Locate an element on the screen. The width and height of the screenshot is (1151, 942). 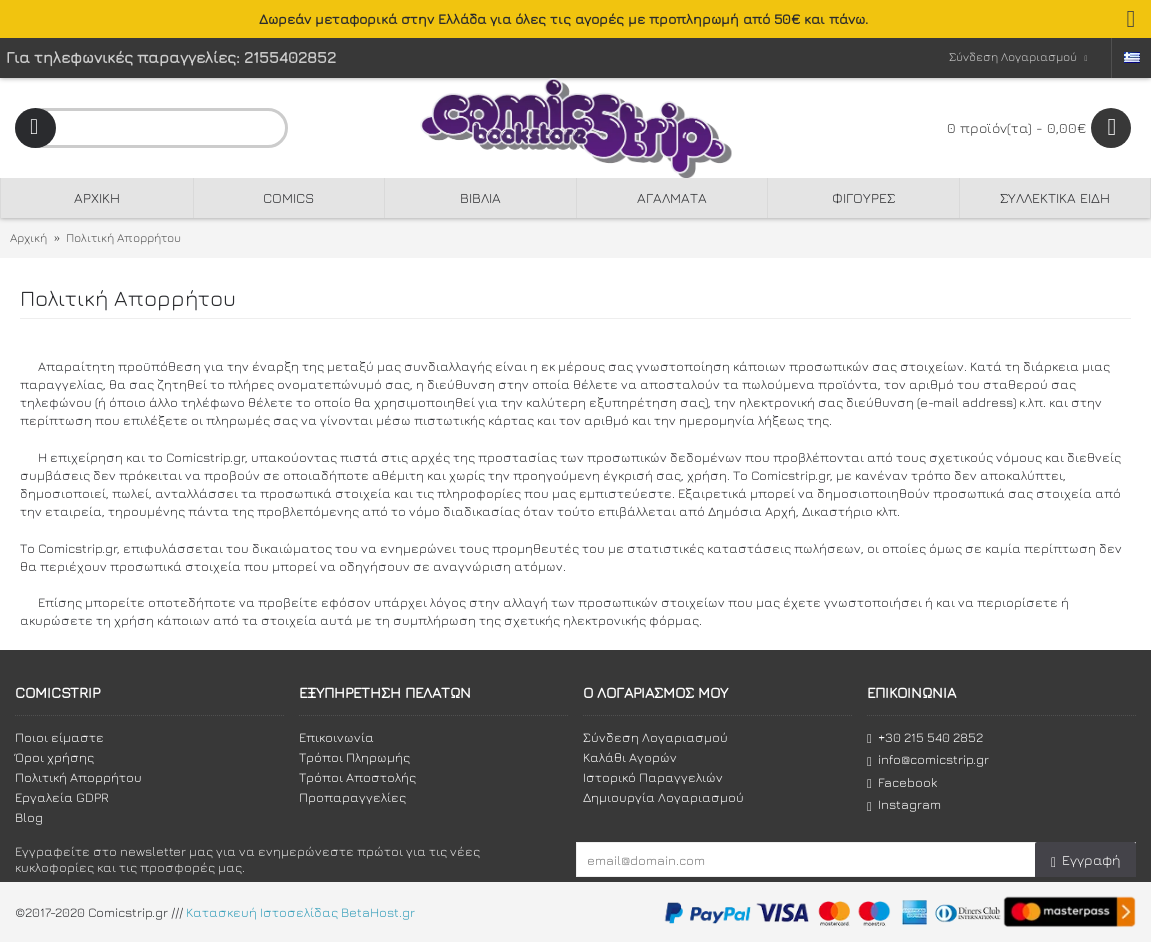
Καλάθι Αγορών is located at coordinates (630, 757).